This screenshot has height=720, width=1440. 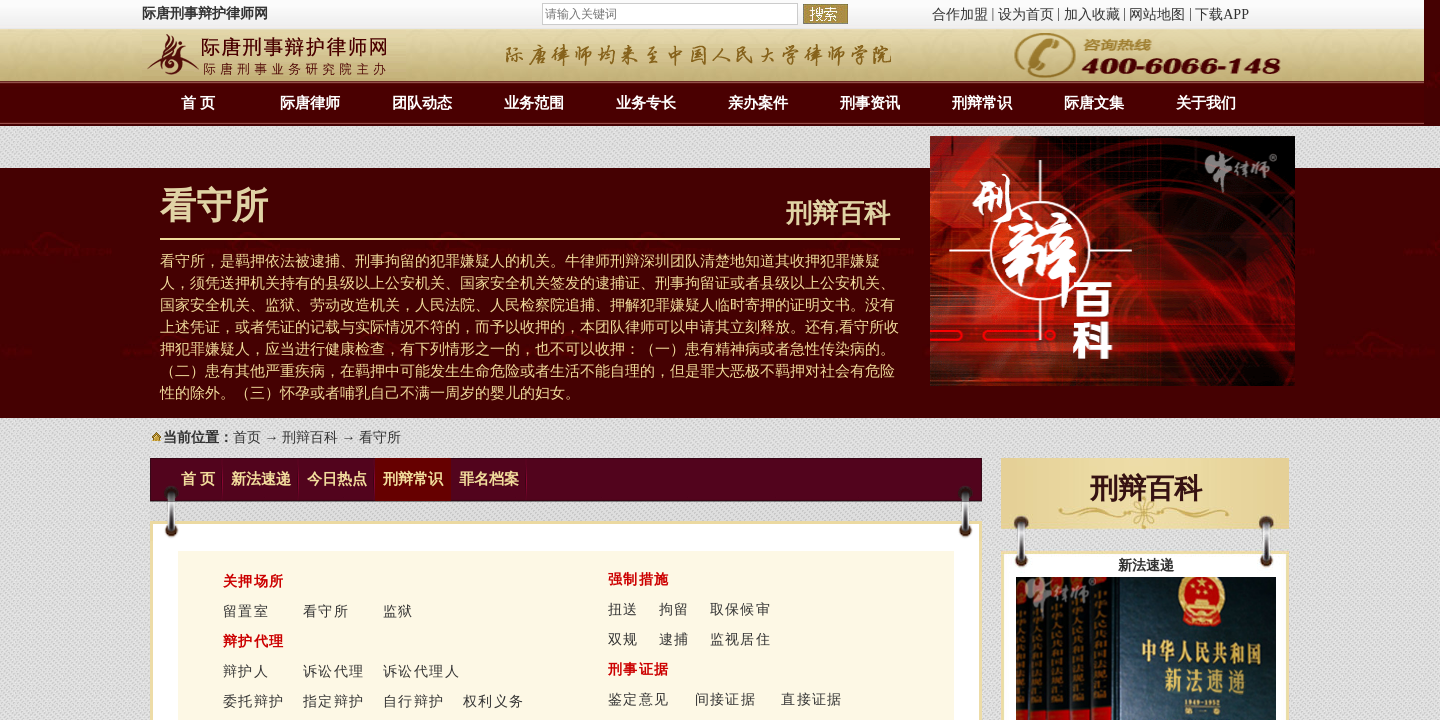 What do you see at coordinates (246, 671) in the screenshot?
I see `辩护人` at bounding box center [246, 671].